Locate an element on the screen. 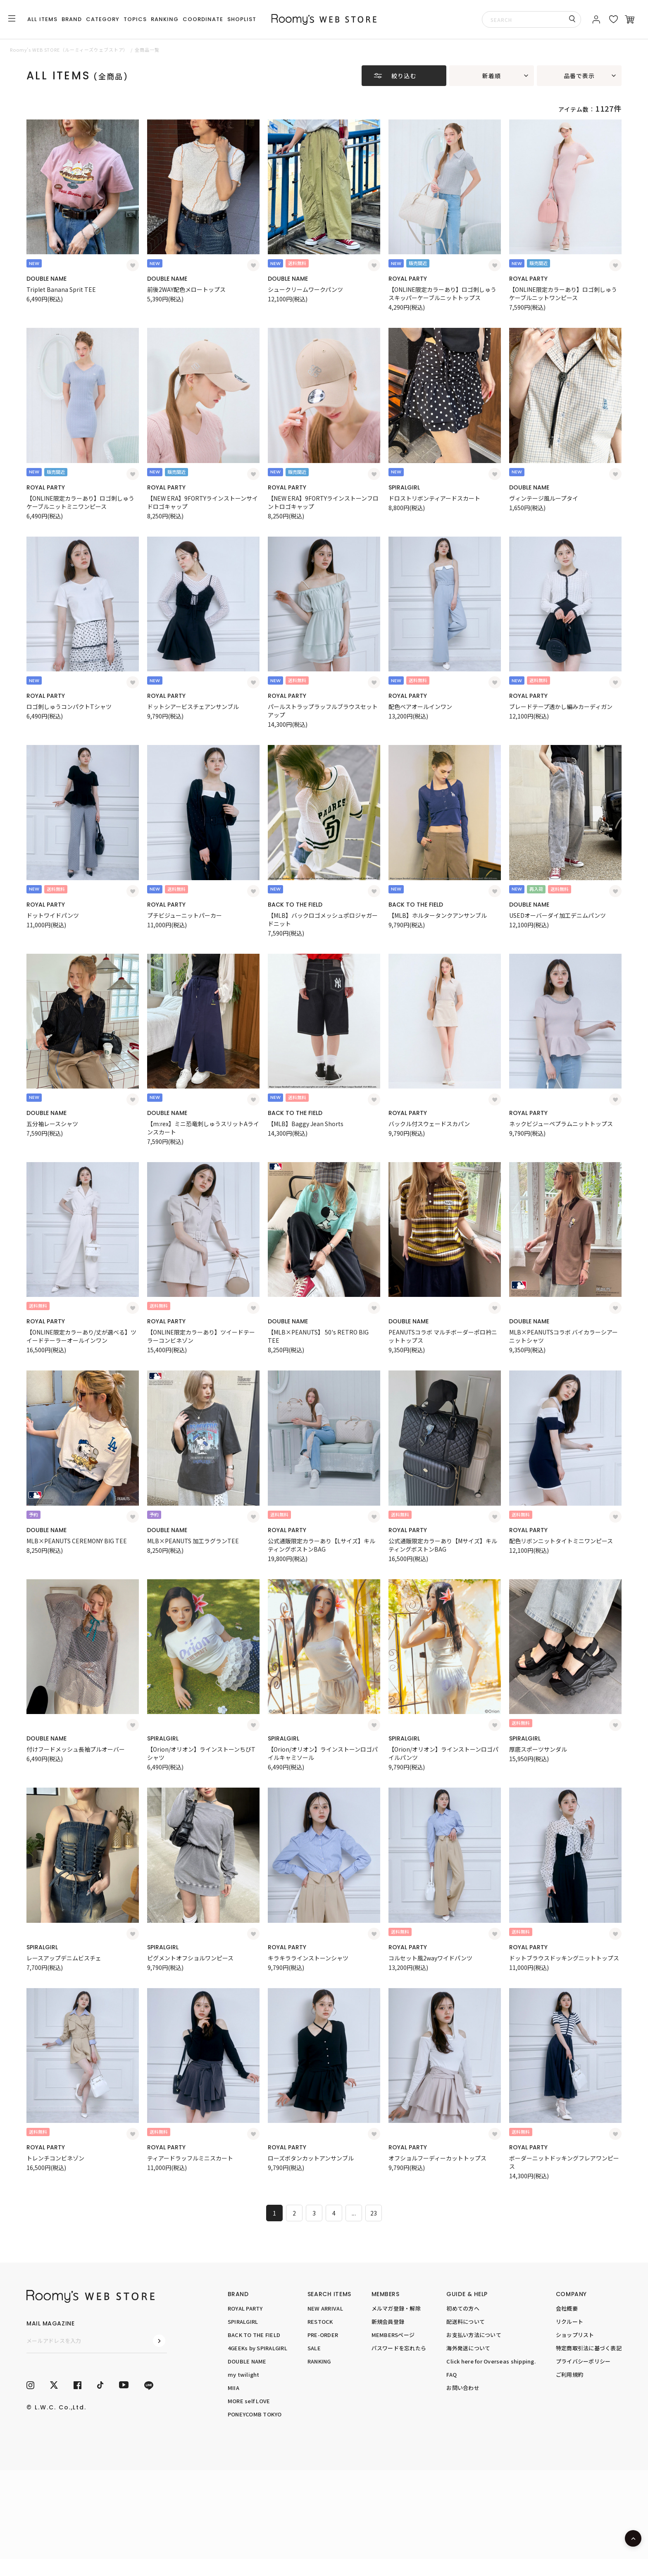  プチビジューニットパーカー is located at coordinates (184, 915).